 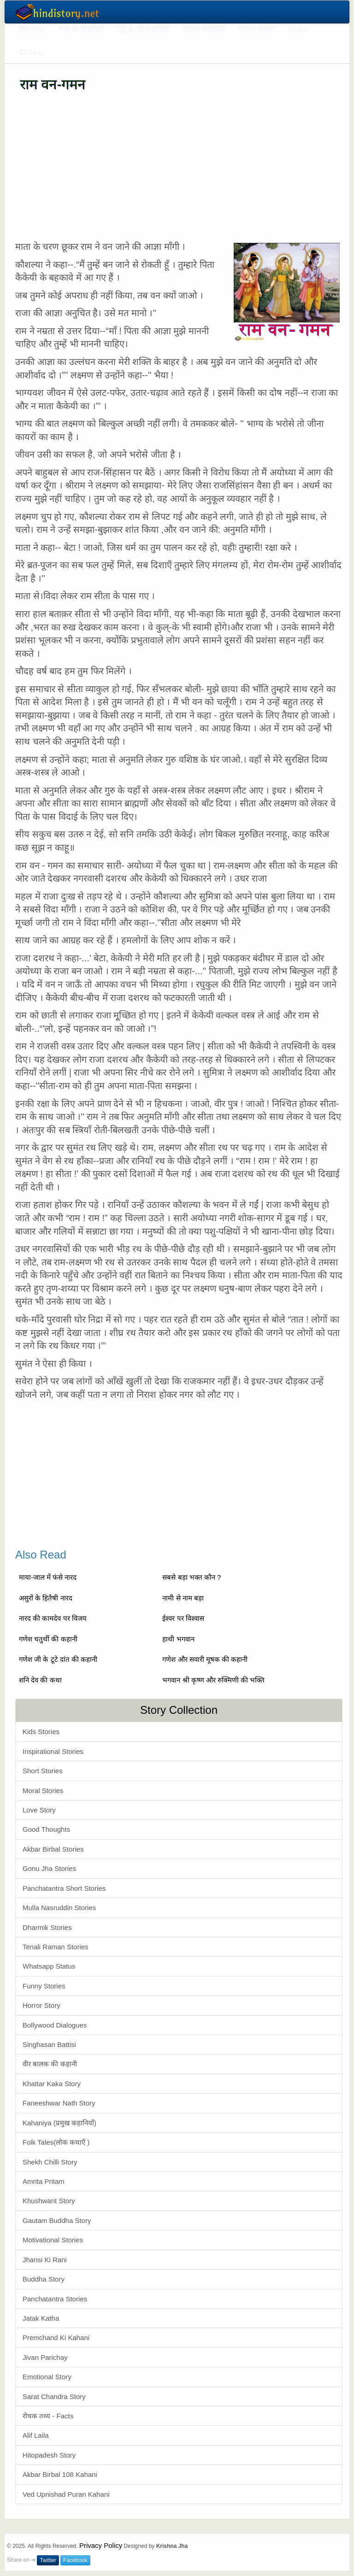 I want to click on Funny Stories, so click(x=44, y=1986).